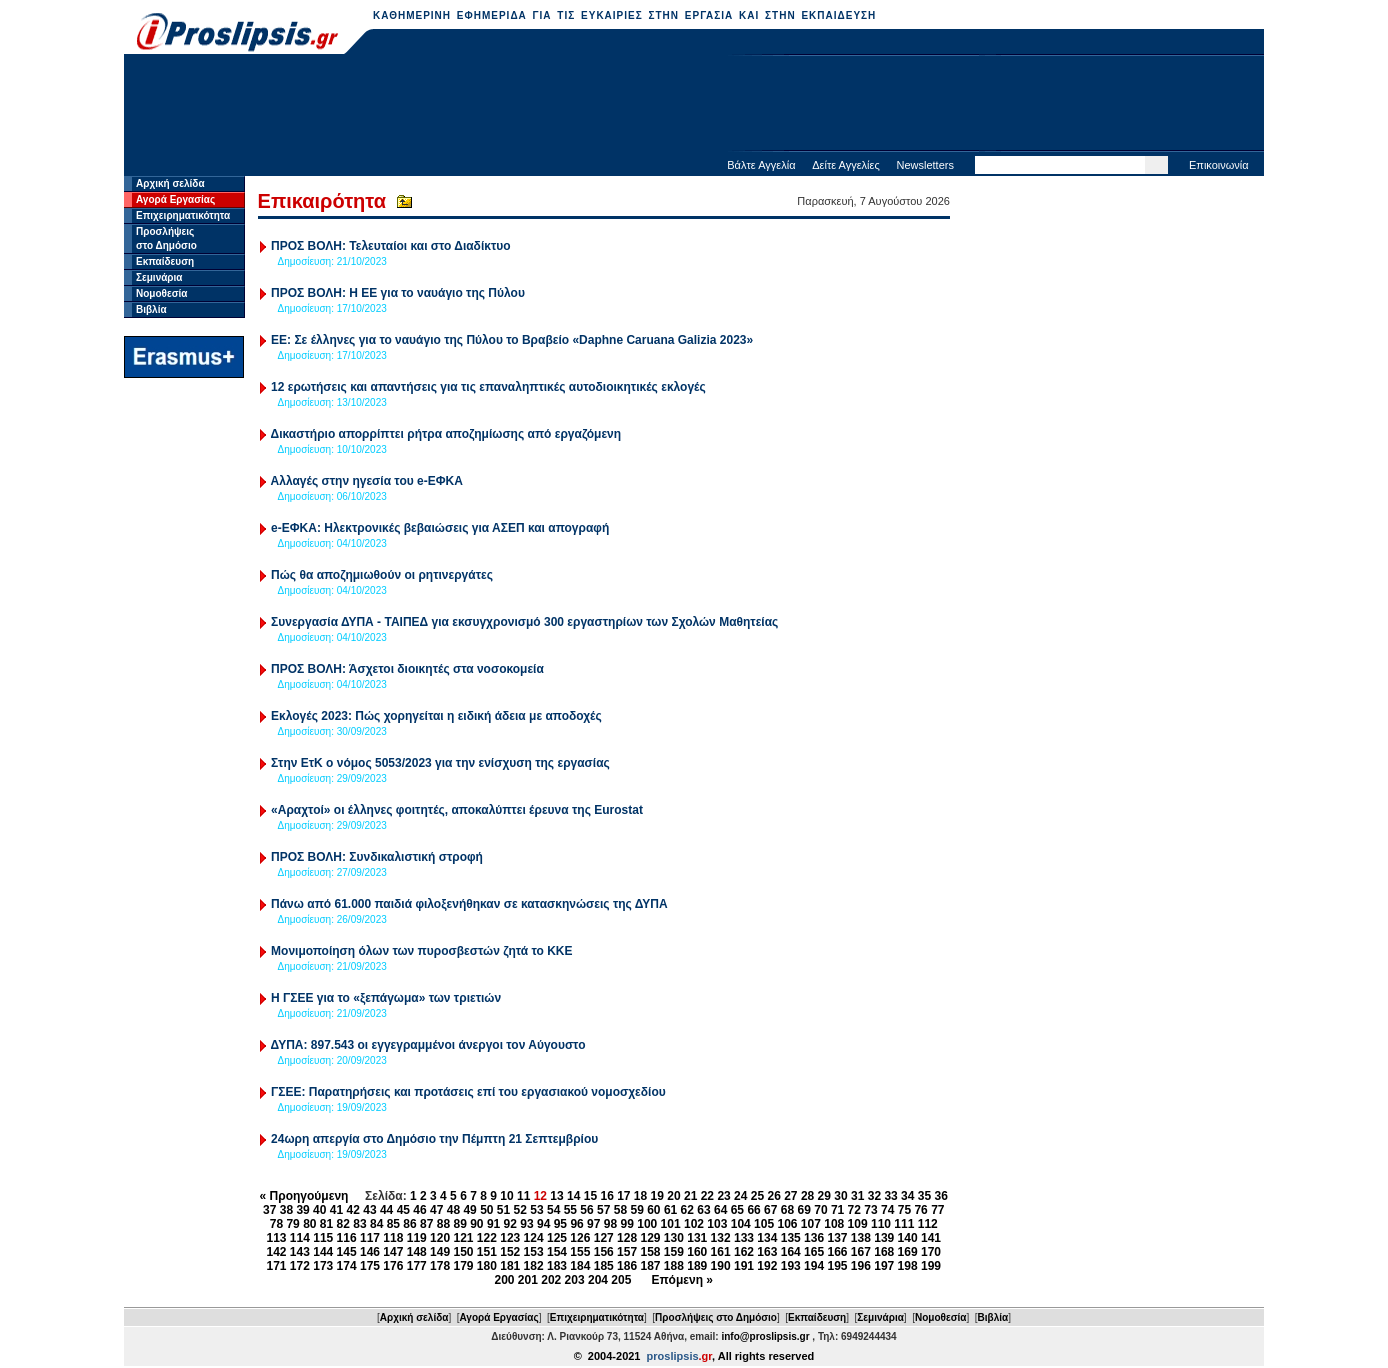 This screenshot has width=1388, height=1368. What do you see at coordinates (391, 246) in the screenshot?
I see `ΠΡΟΣ ΒΟΛΗ: Τελευταίοι και στο Διαδίκτυο` at bounding box center [391, 246].